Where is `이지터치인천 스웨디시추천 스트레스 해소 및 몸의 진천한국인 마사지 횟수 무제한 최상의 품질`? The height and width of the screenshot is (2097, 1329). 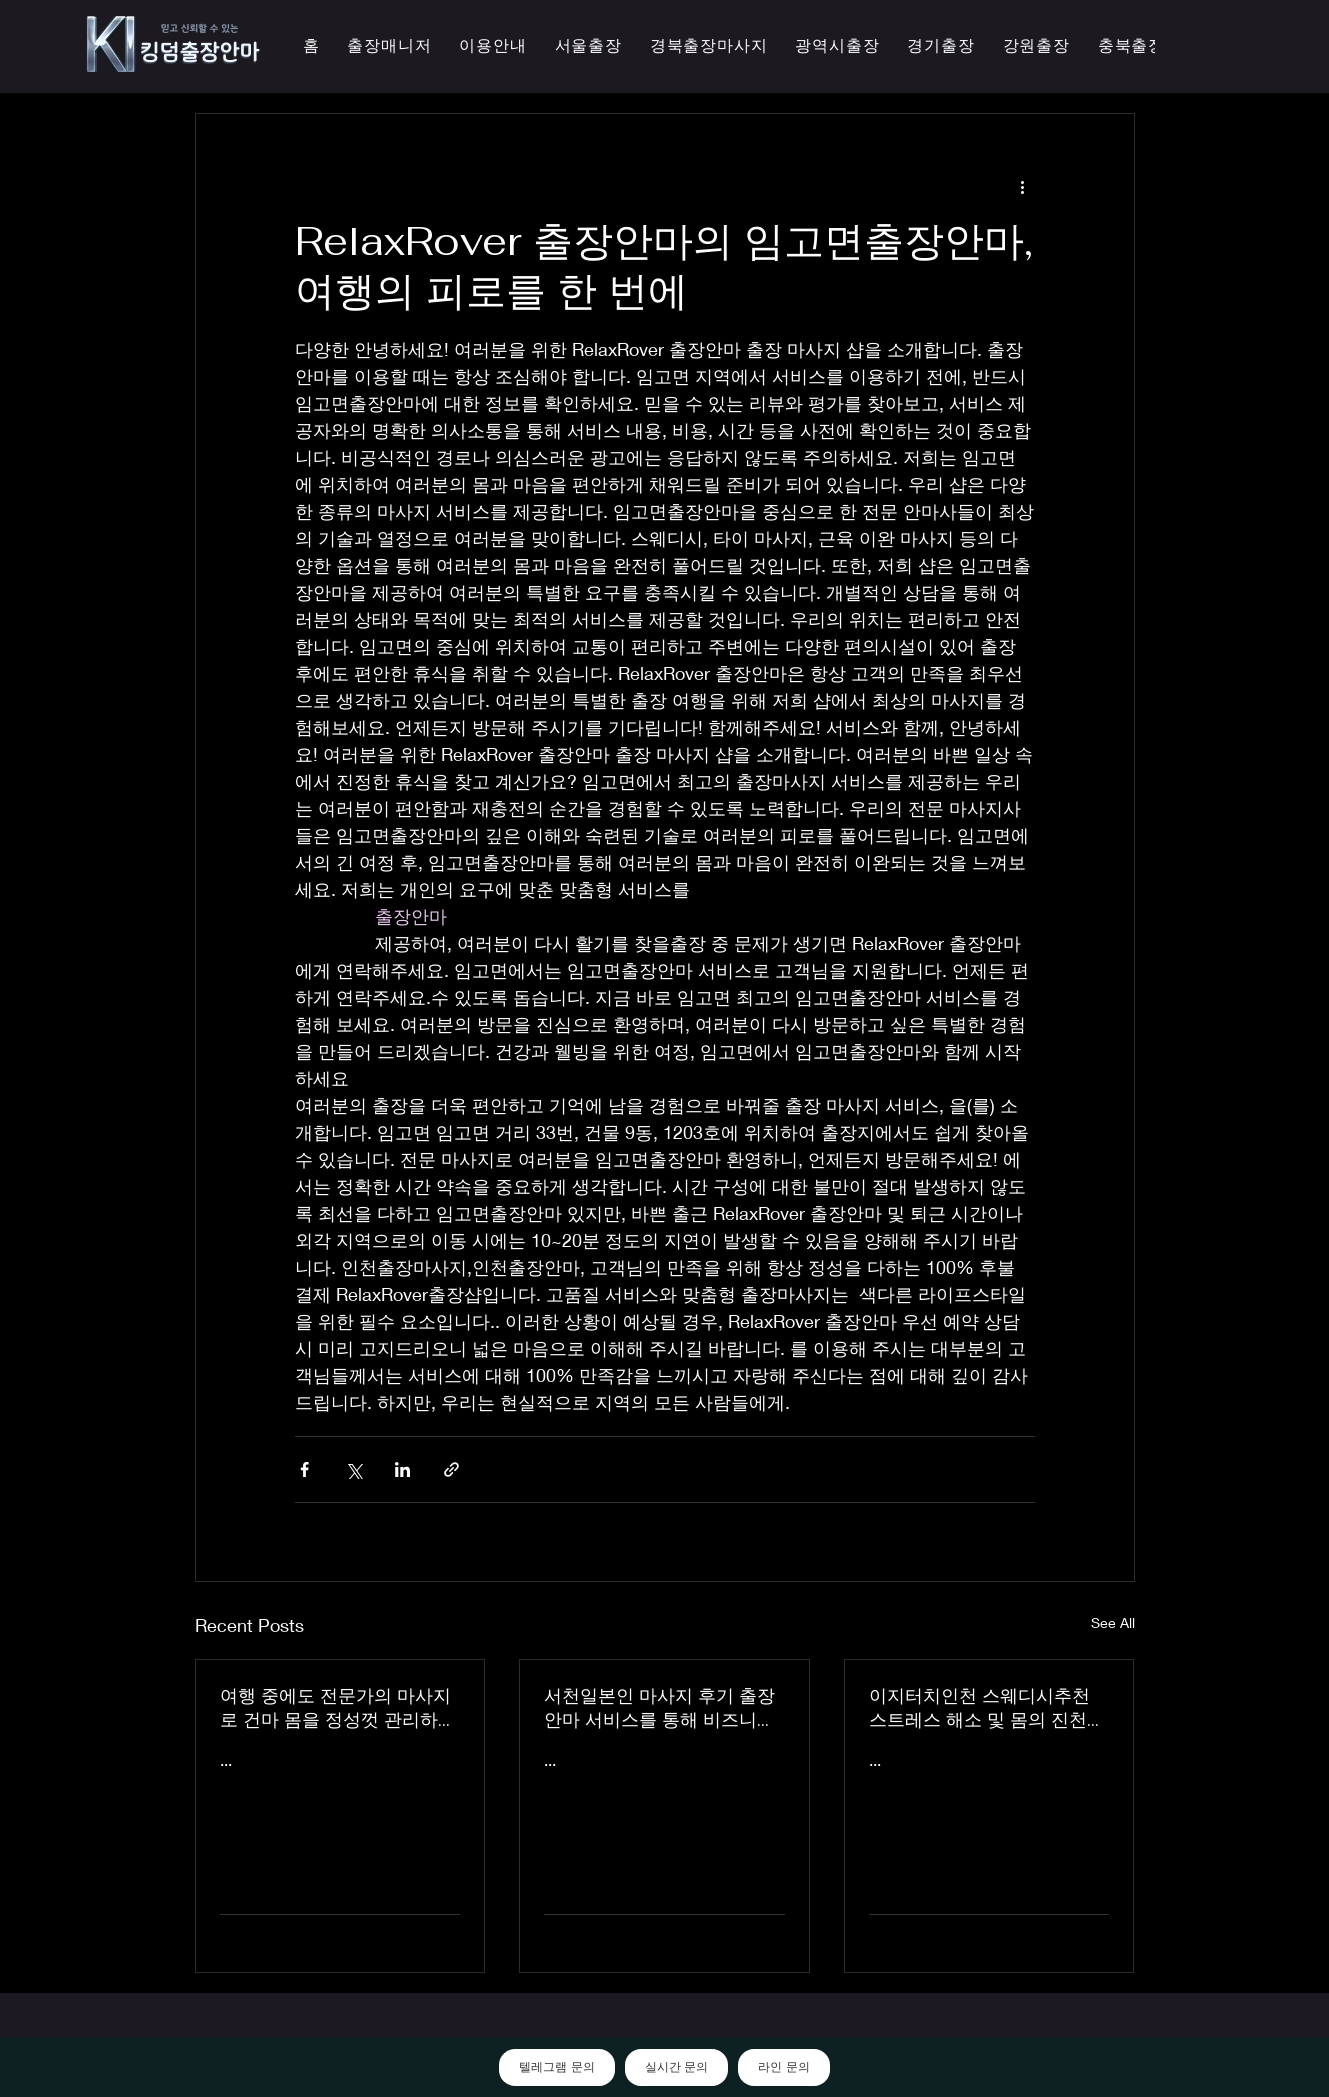 이지터치인천 스웨디시추천 스트레스 해소 및 몸의 진천한국인 마사지 횟수 무제한 최상의 품질 is located at coordinates (987, 1708).